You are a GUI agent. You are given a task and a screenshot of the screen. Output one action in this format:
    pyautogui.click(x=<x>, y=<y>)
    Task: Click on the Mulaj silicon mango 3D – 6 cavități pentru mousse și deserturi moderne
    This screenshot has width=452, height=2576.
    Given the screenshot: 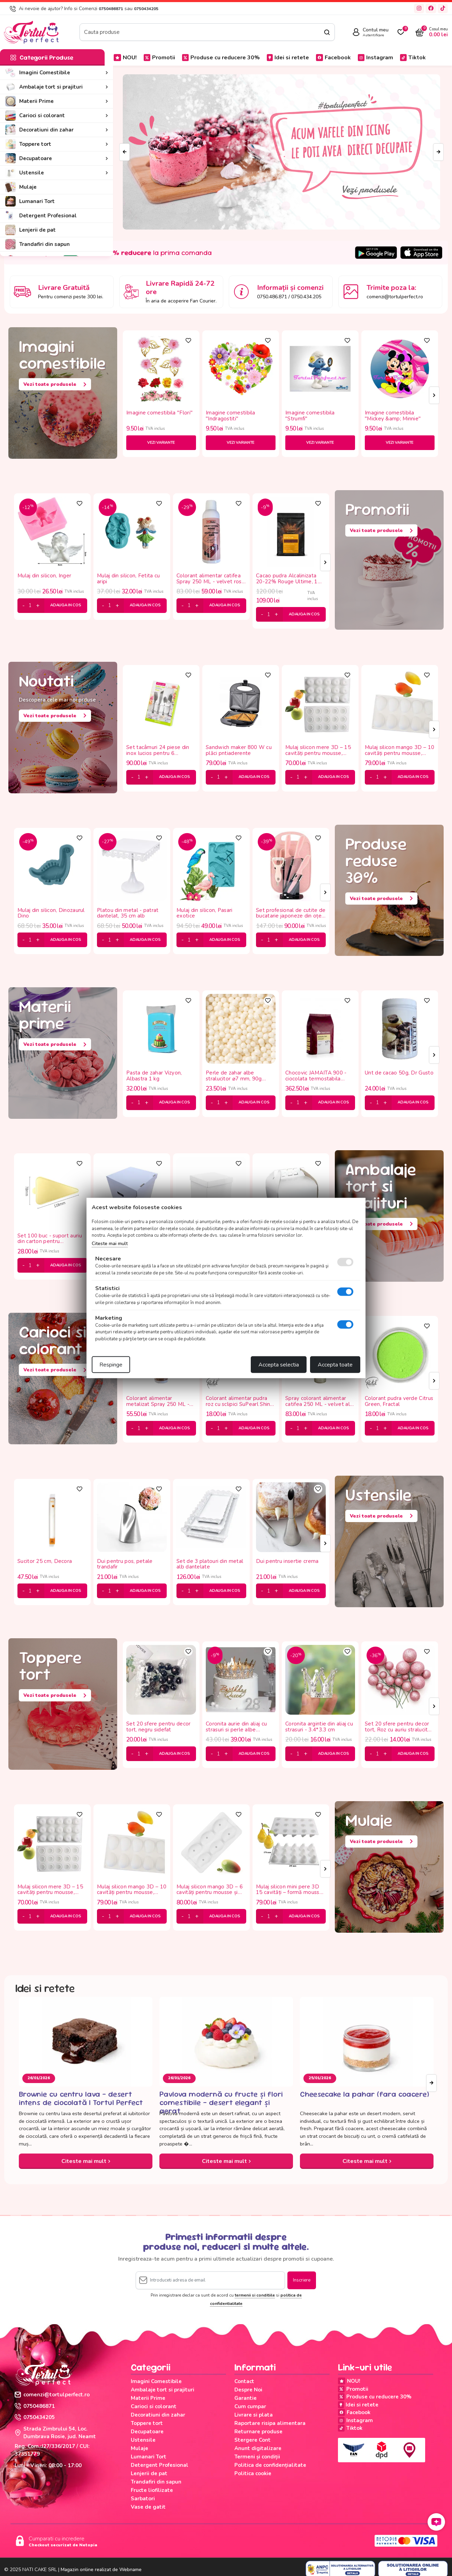 What is the action you would take?
    pyautogui.click(x=209, y=1889)
    